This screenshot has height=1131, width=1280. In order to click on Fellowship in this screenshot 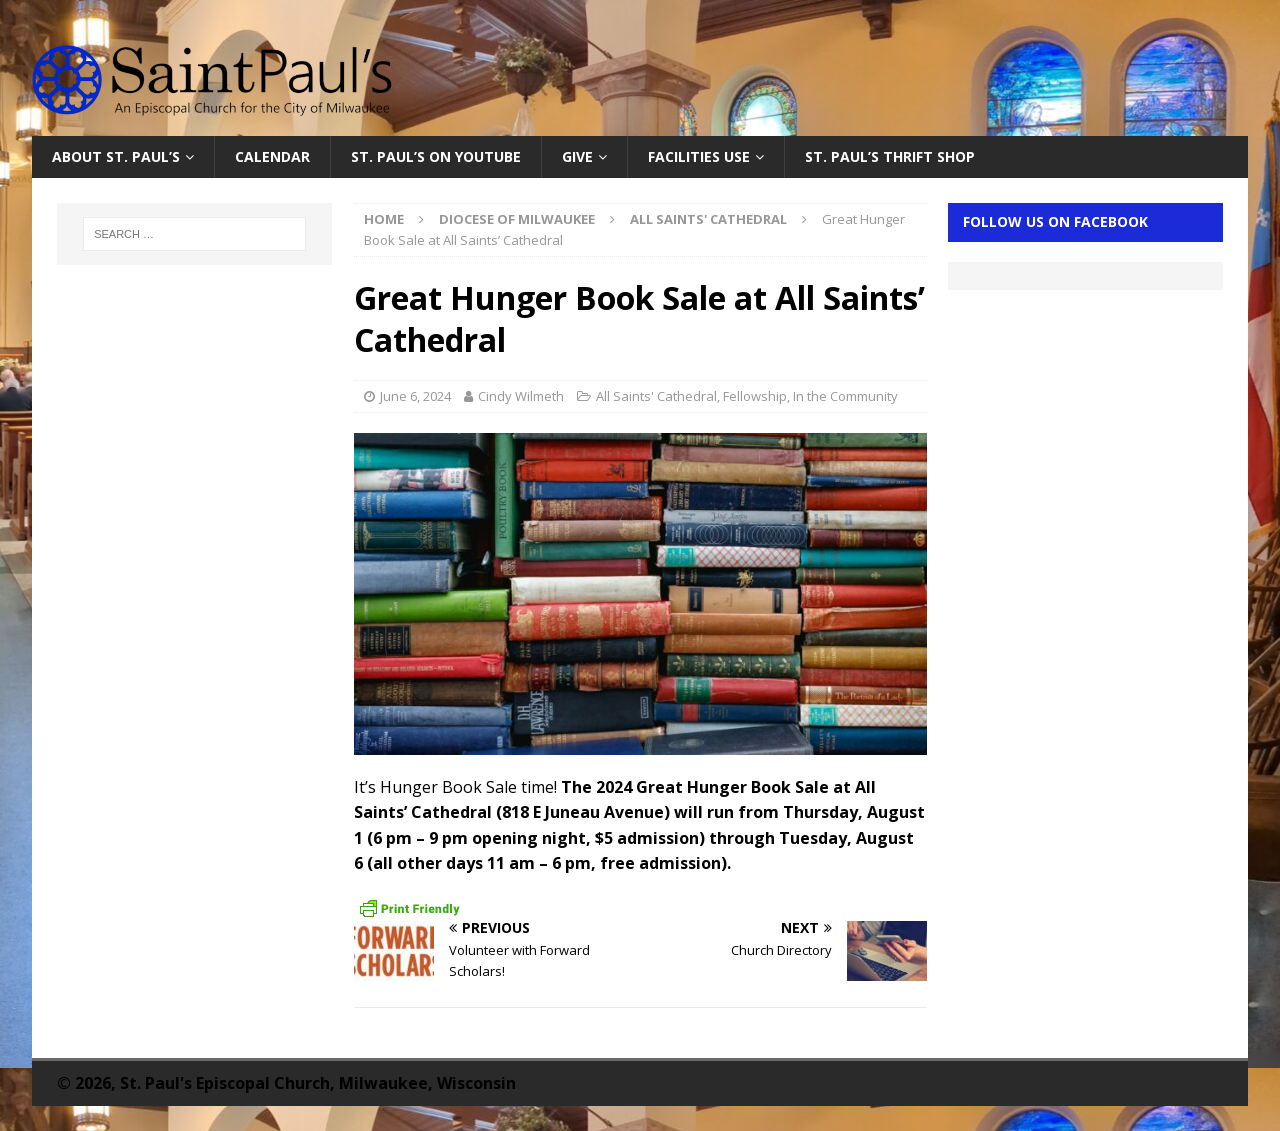, I will do `click(755, 396)`.